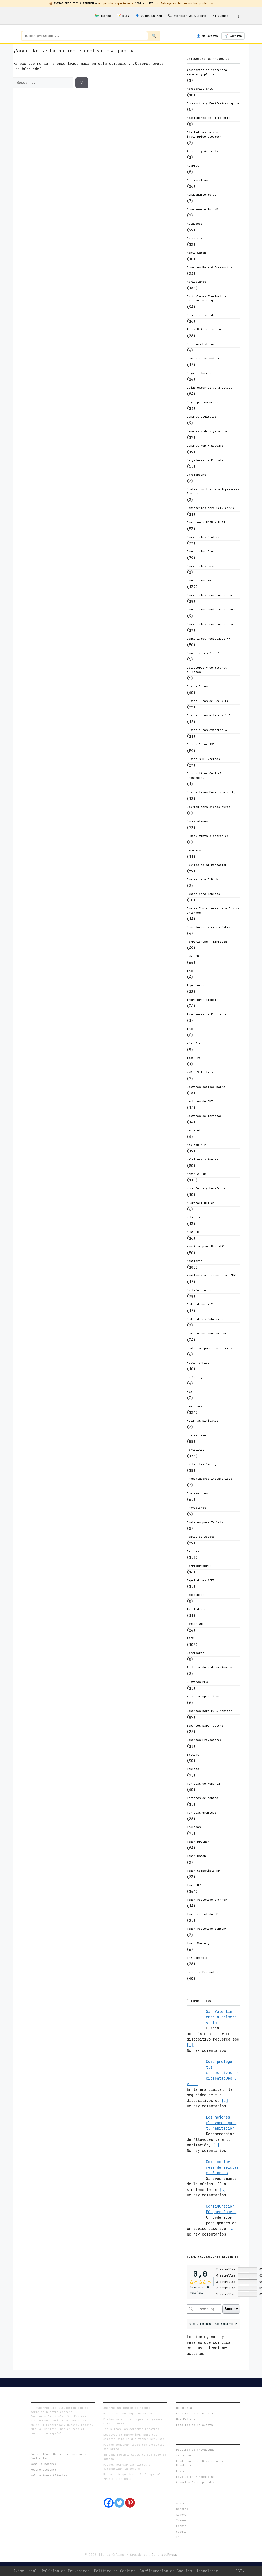  What do you see at coordinates (197, 1493) in the screenshot?
I see `Procesadores` at bounding box center [197, 1493].